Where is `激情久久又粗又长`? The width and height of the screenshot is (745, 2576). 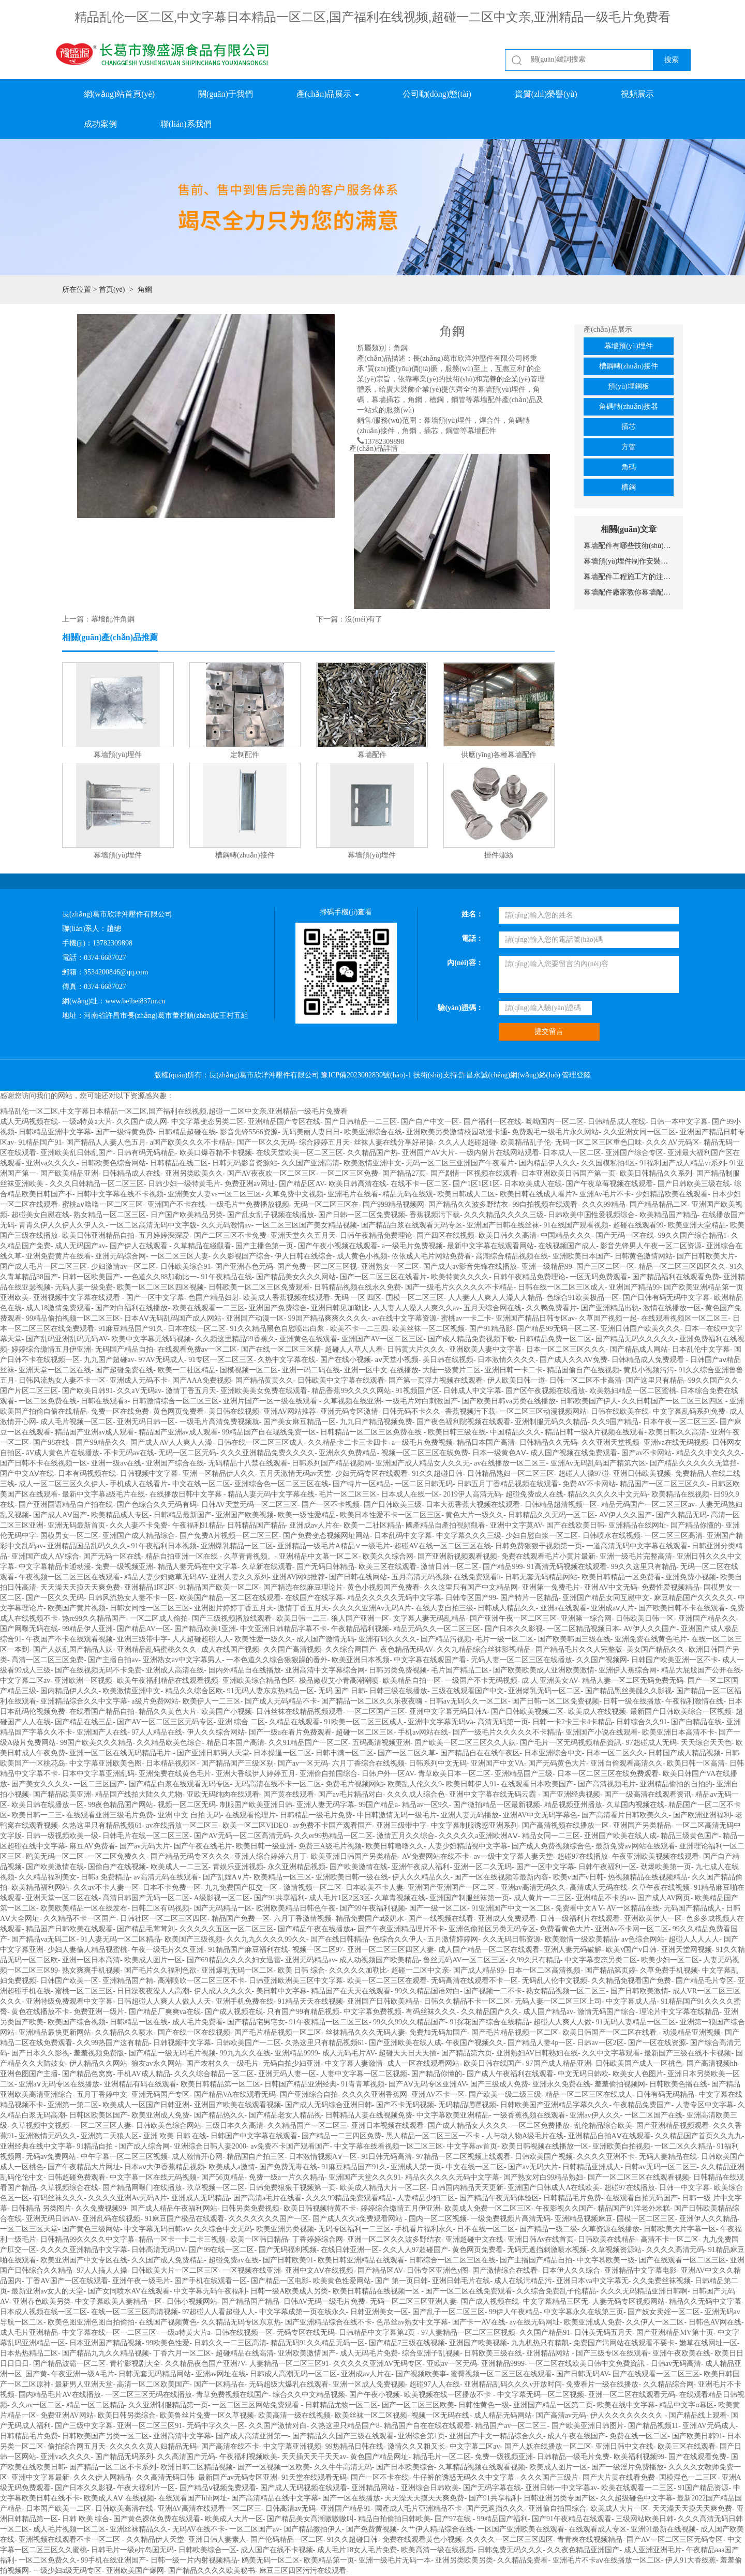
激情久久又粗又长 is located at coordinates (416, 2446).